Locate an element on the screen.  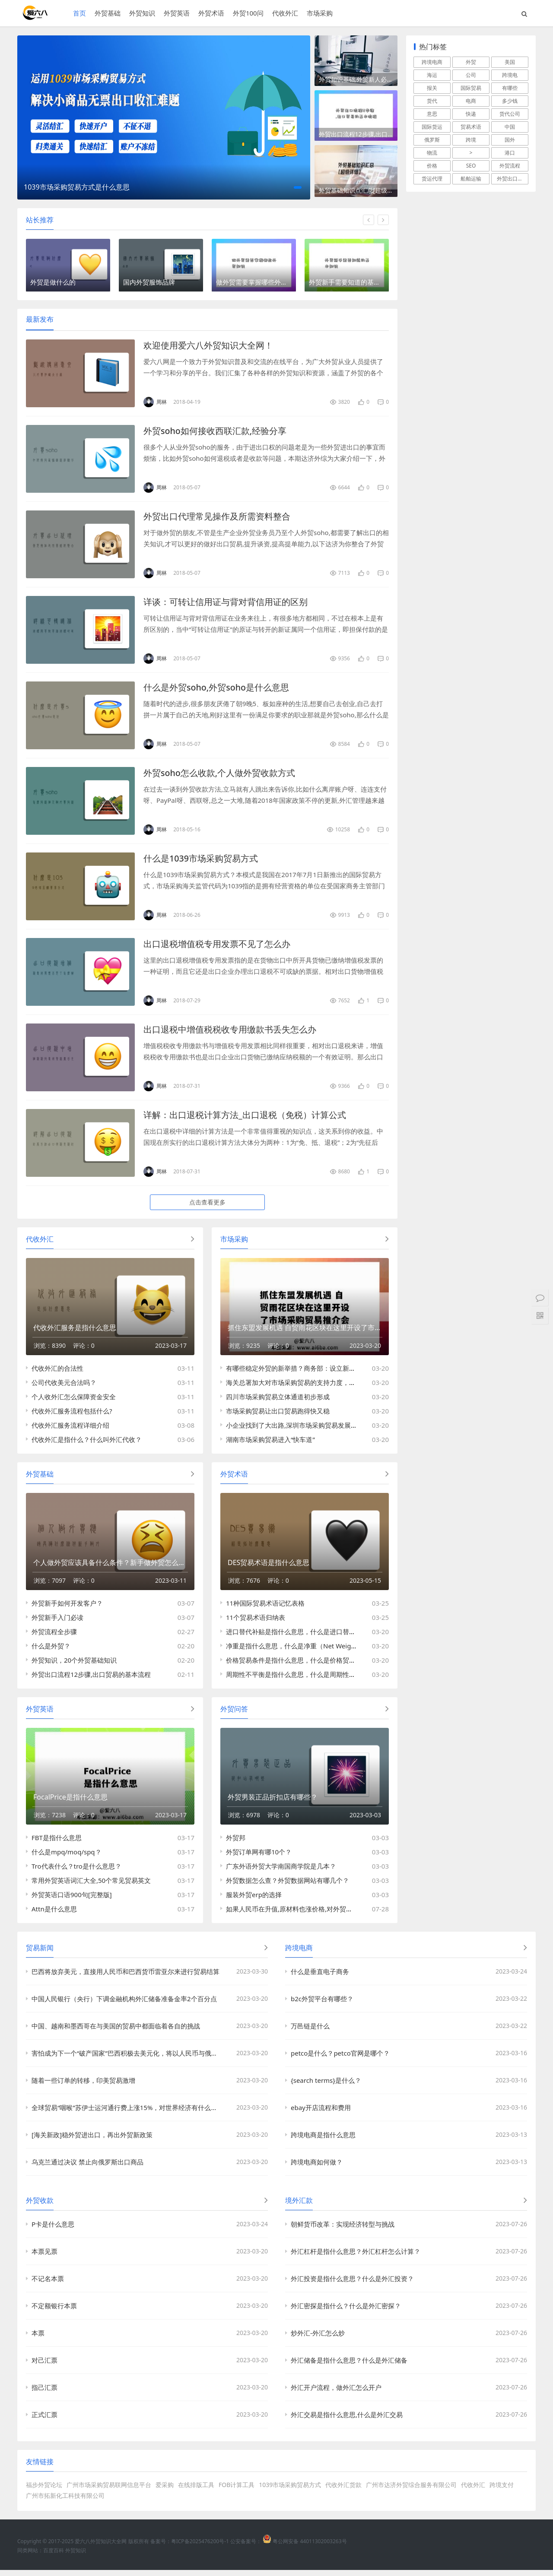
进口替代补贴是指什么意思，什么是​进口替代补贴（Import Substitution Subsidy） is located at coordinates (346, 1636).